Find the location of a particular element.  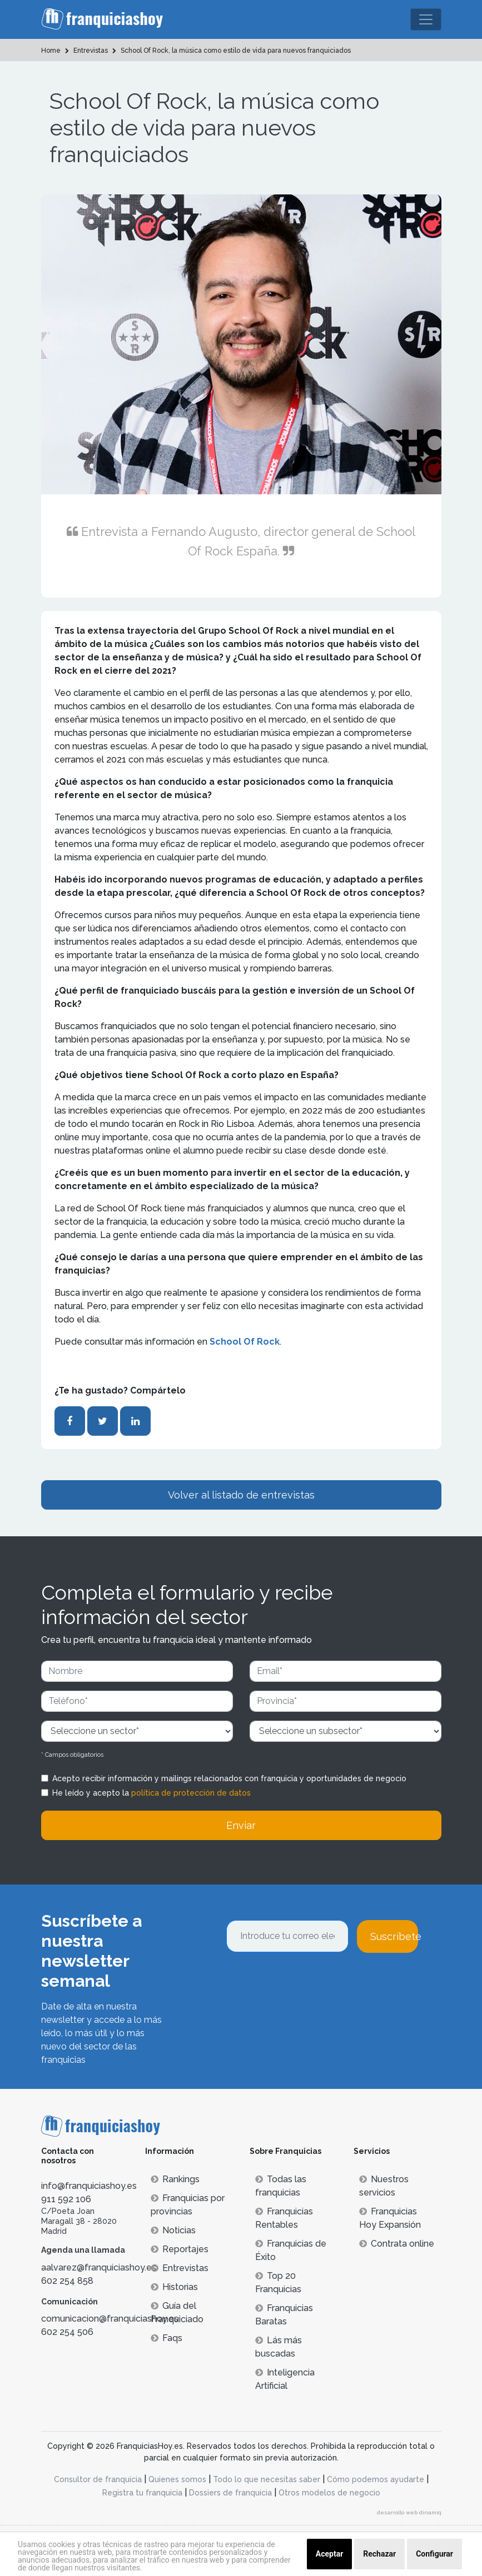

Enviar is located at coordinates (241, 1825).